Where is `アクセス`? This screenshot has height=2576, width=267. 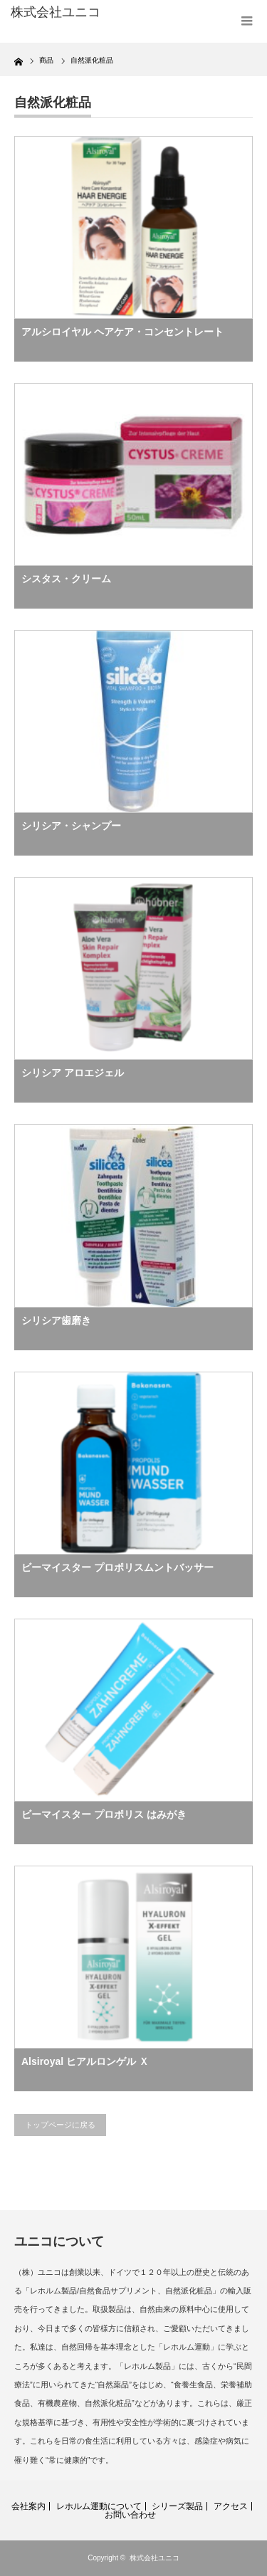 アクセス is located at coordinates (231, 2506).